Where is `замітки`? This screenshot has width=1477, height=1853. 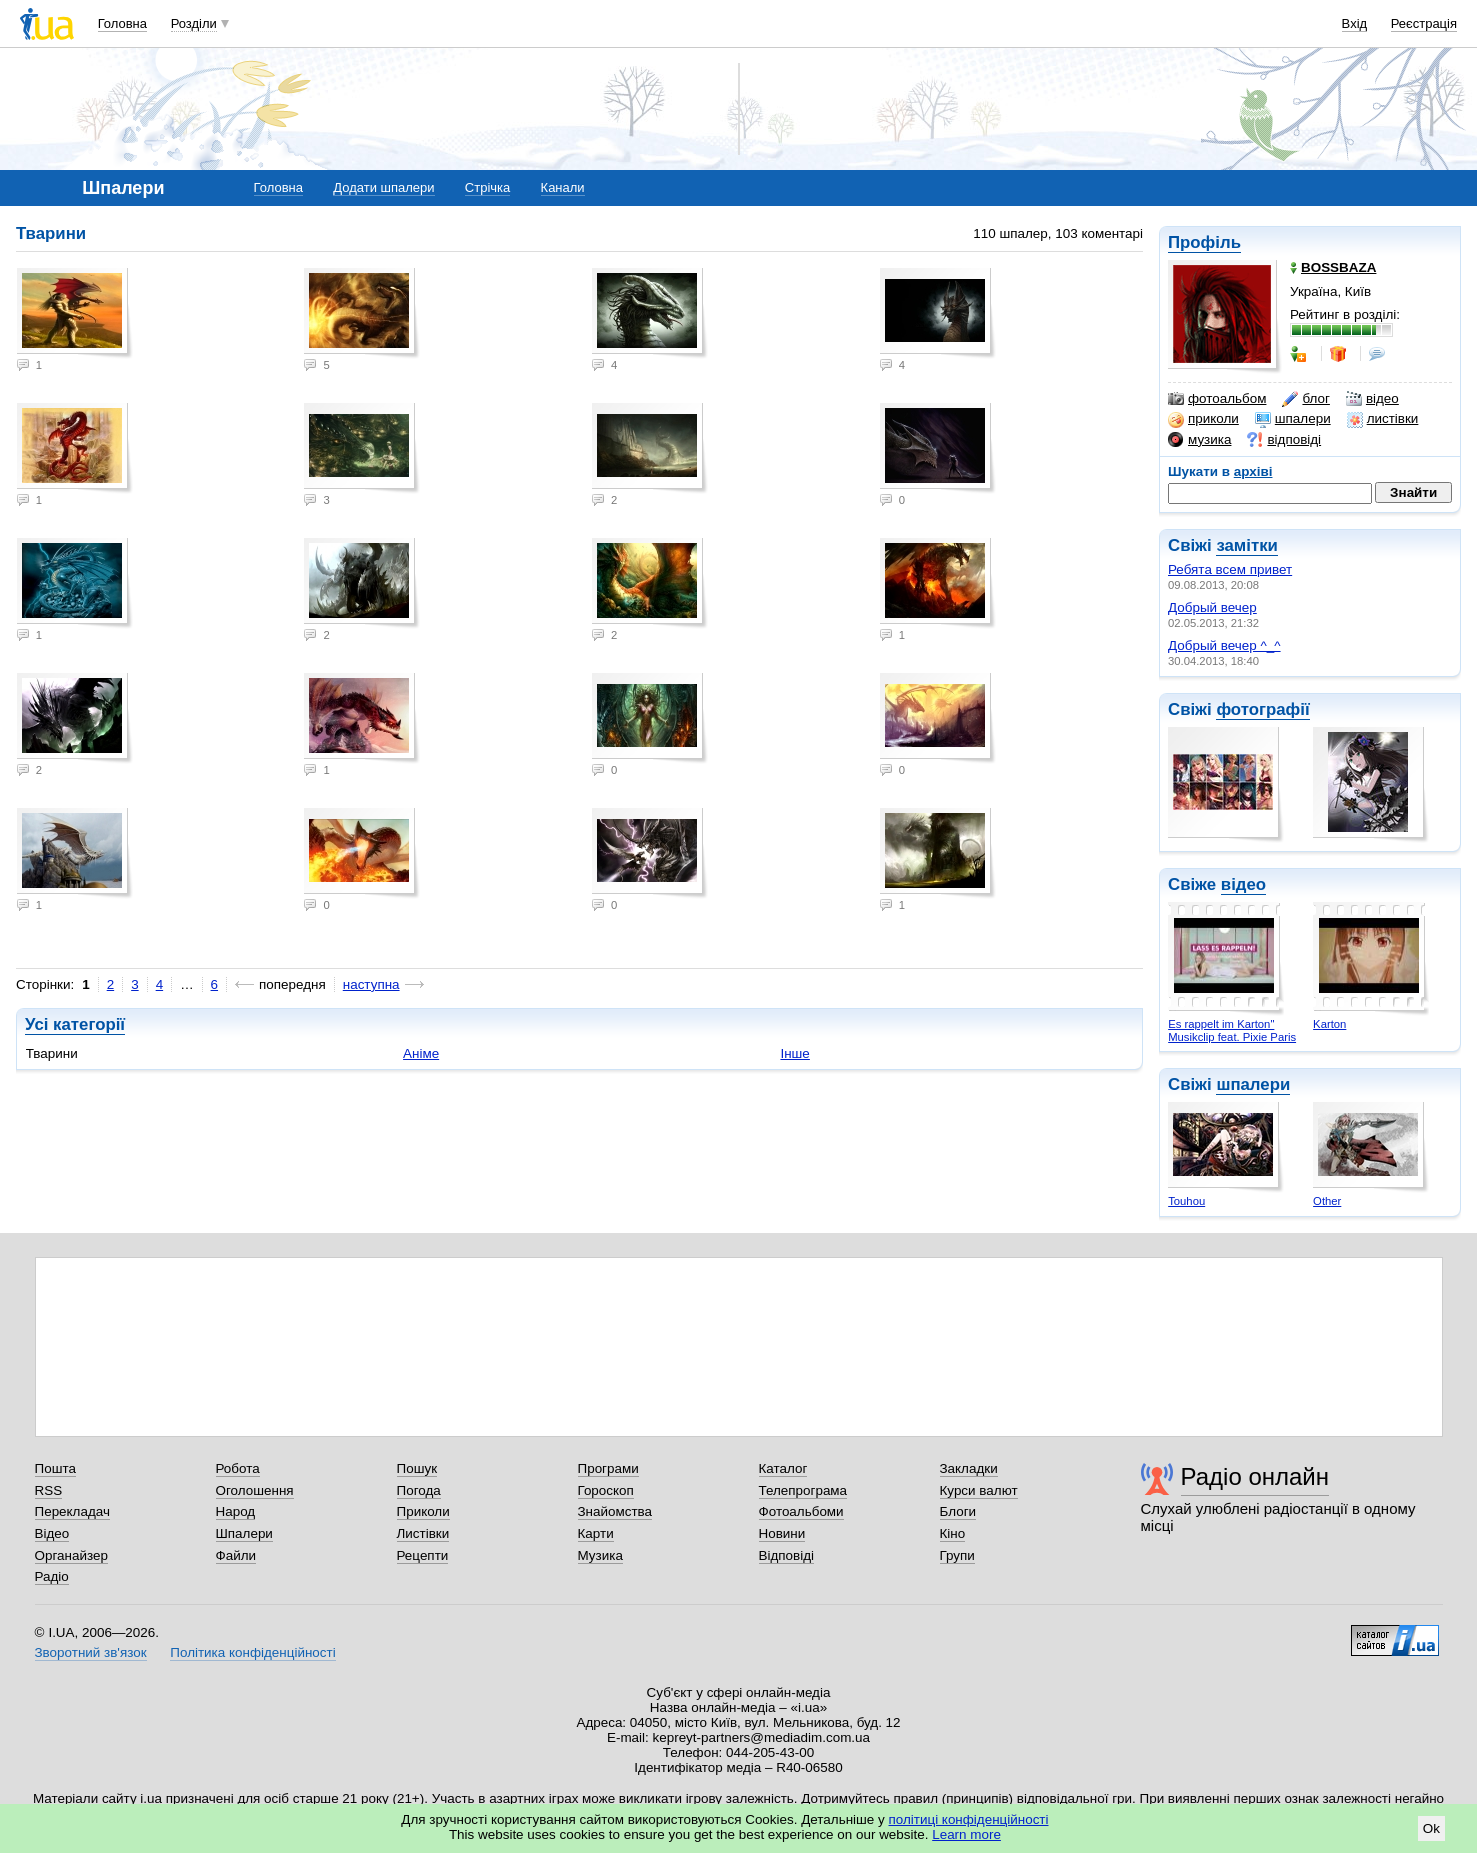 замітки is located at coordinates (1247, 545).